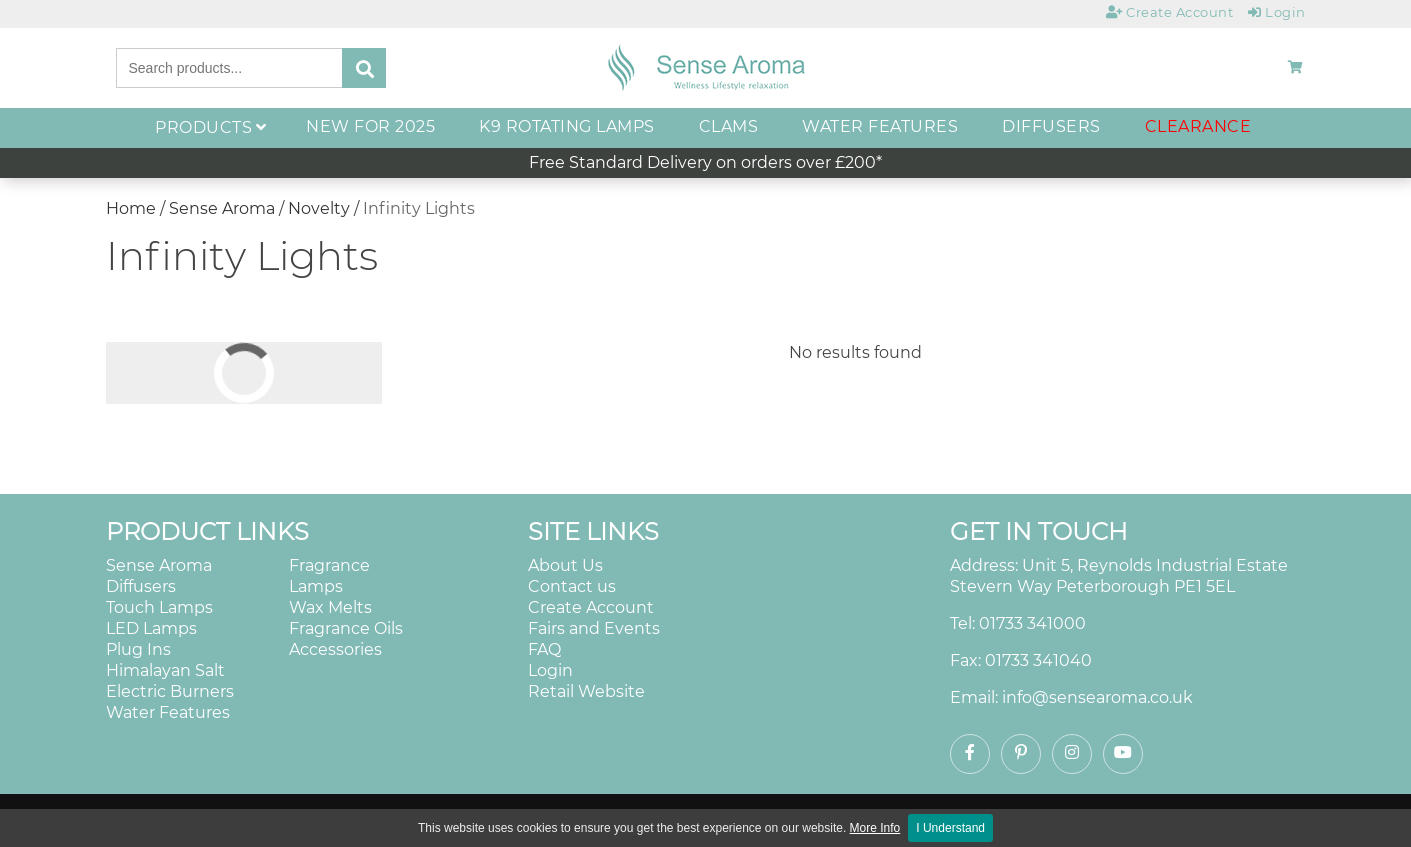 The width and height of the screenshot is (1411, 847). I want to click on Retail Website, so click(586, 691).